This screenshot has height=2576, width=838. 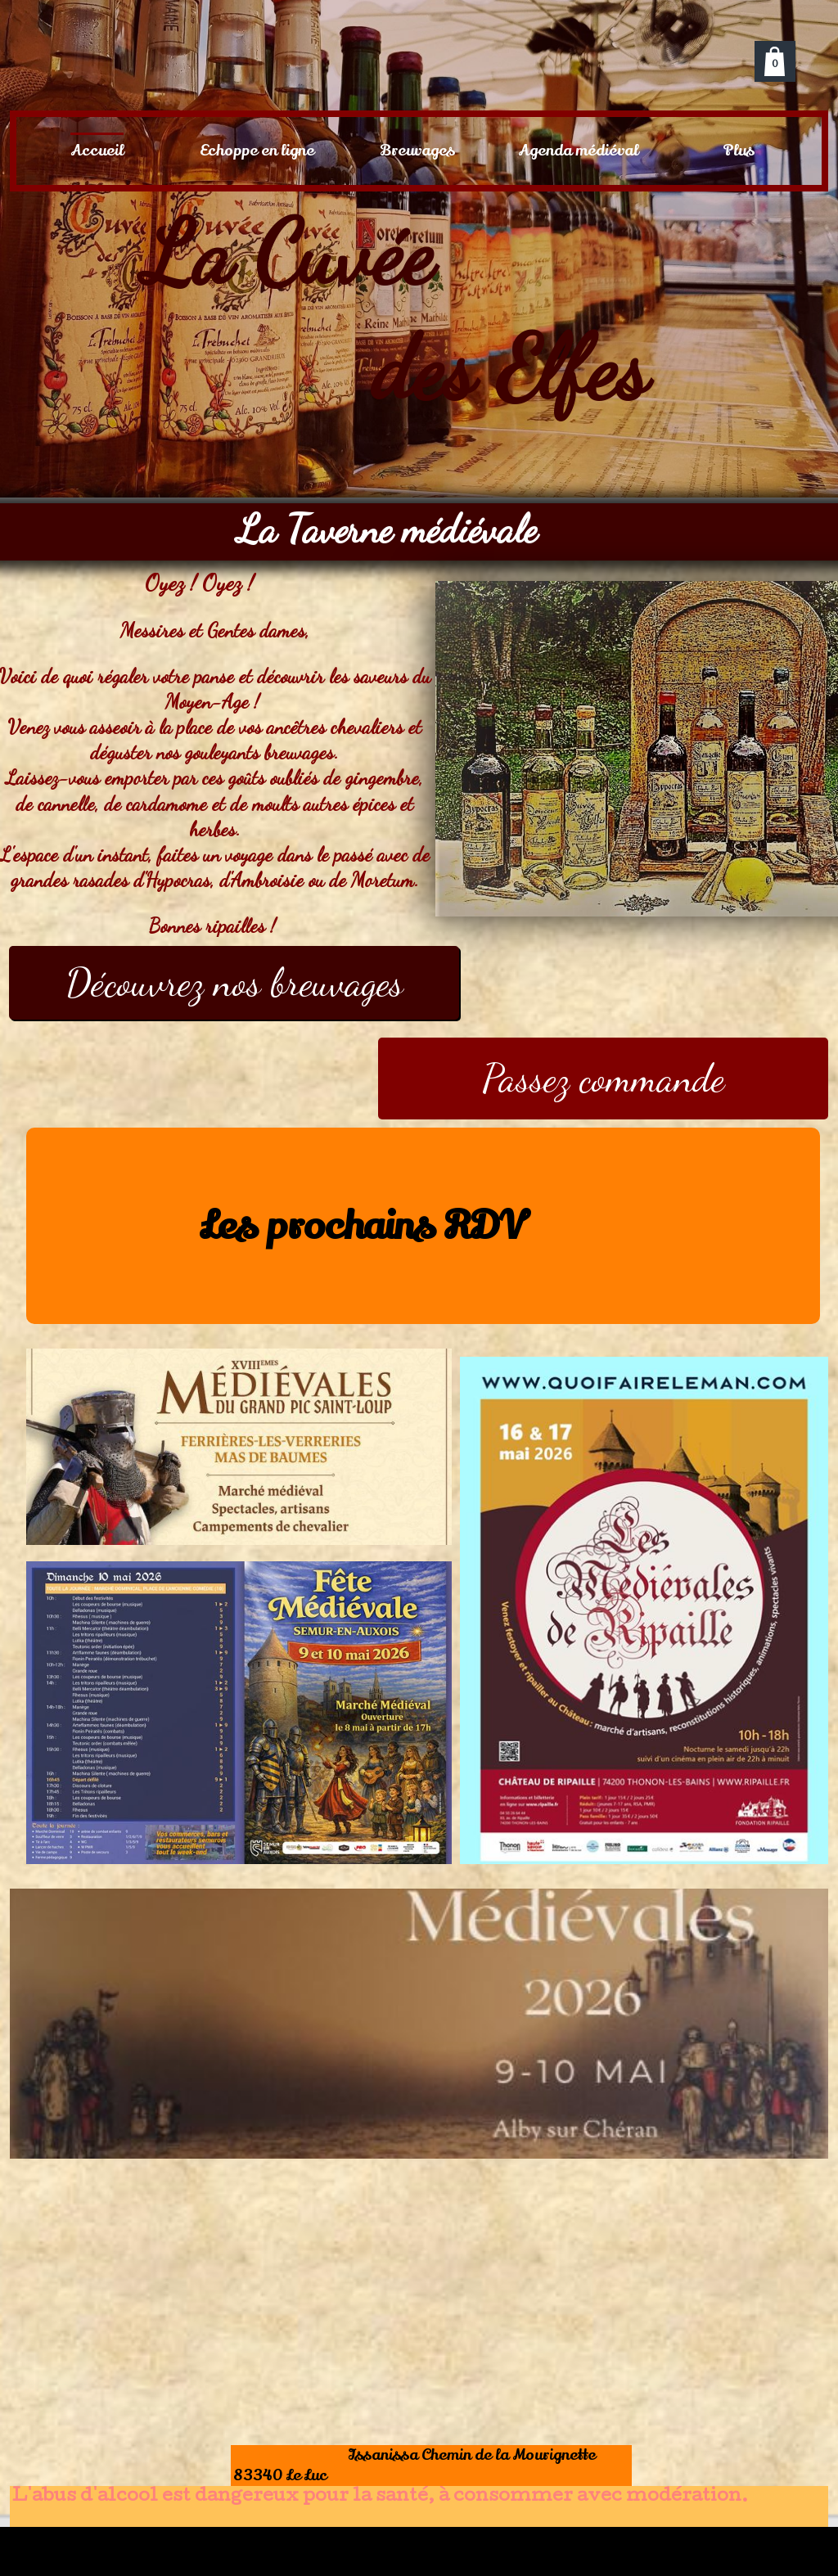 I want to click on Plus, so click(x=739, y=150).